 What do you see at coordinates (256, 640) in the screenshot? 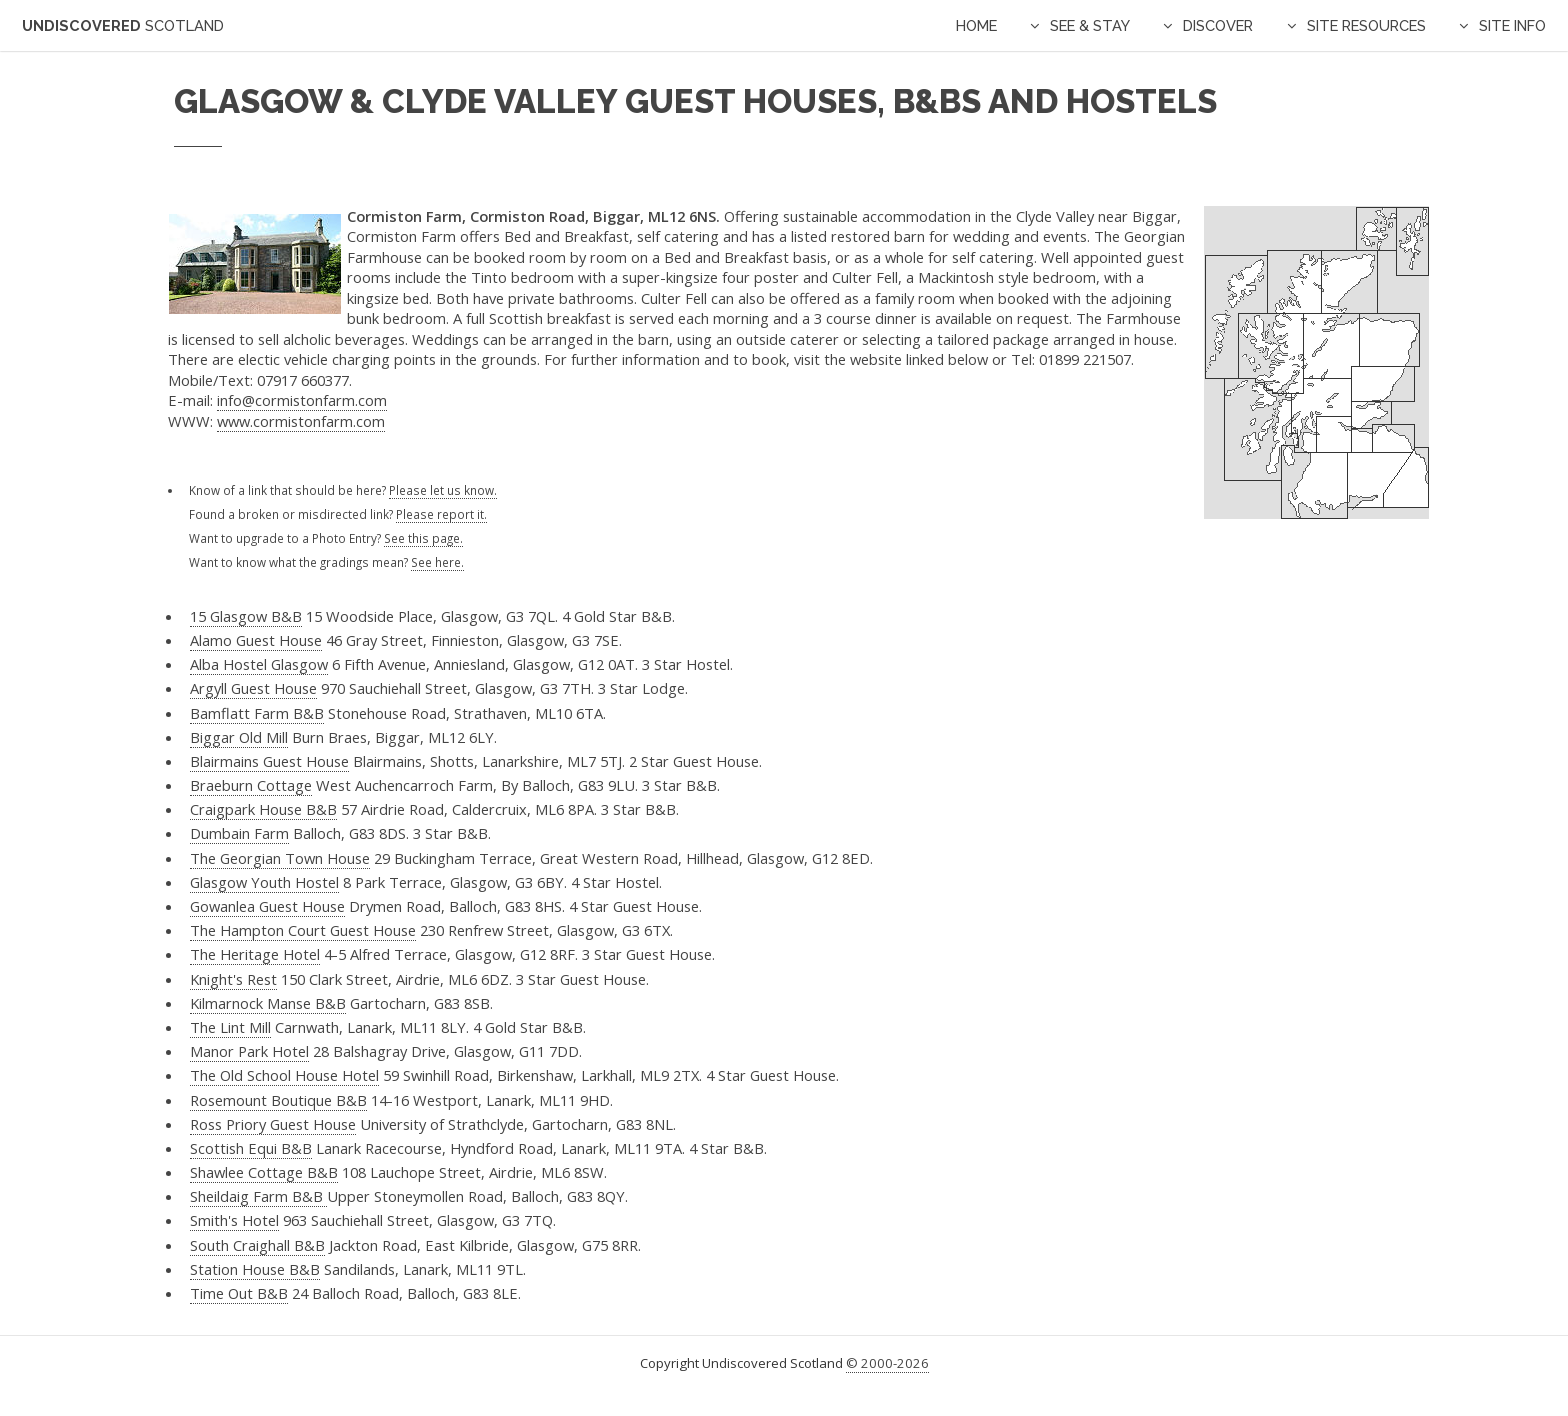
I see `Alamo Guest House` at bounding box center [256, 640].